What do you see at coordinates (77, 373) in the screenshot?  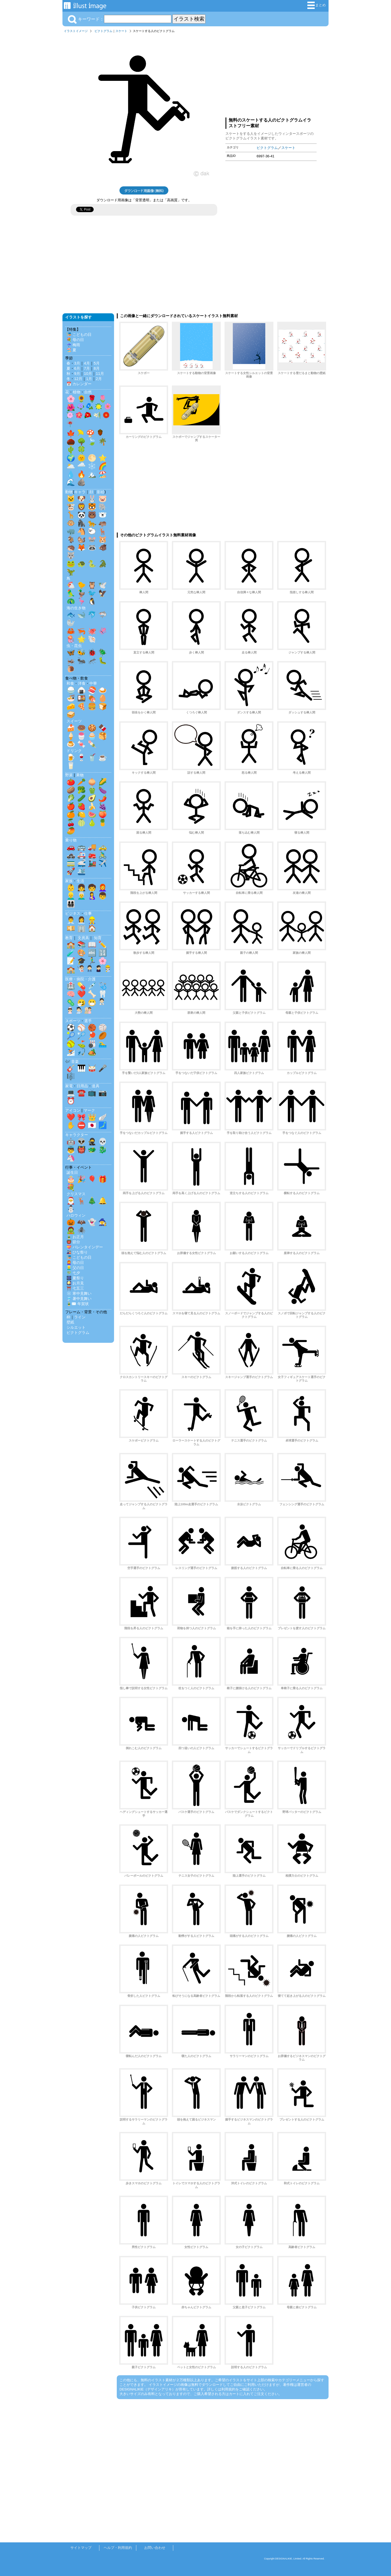 I see `9月` at bounding box center [77, 373].